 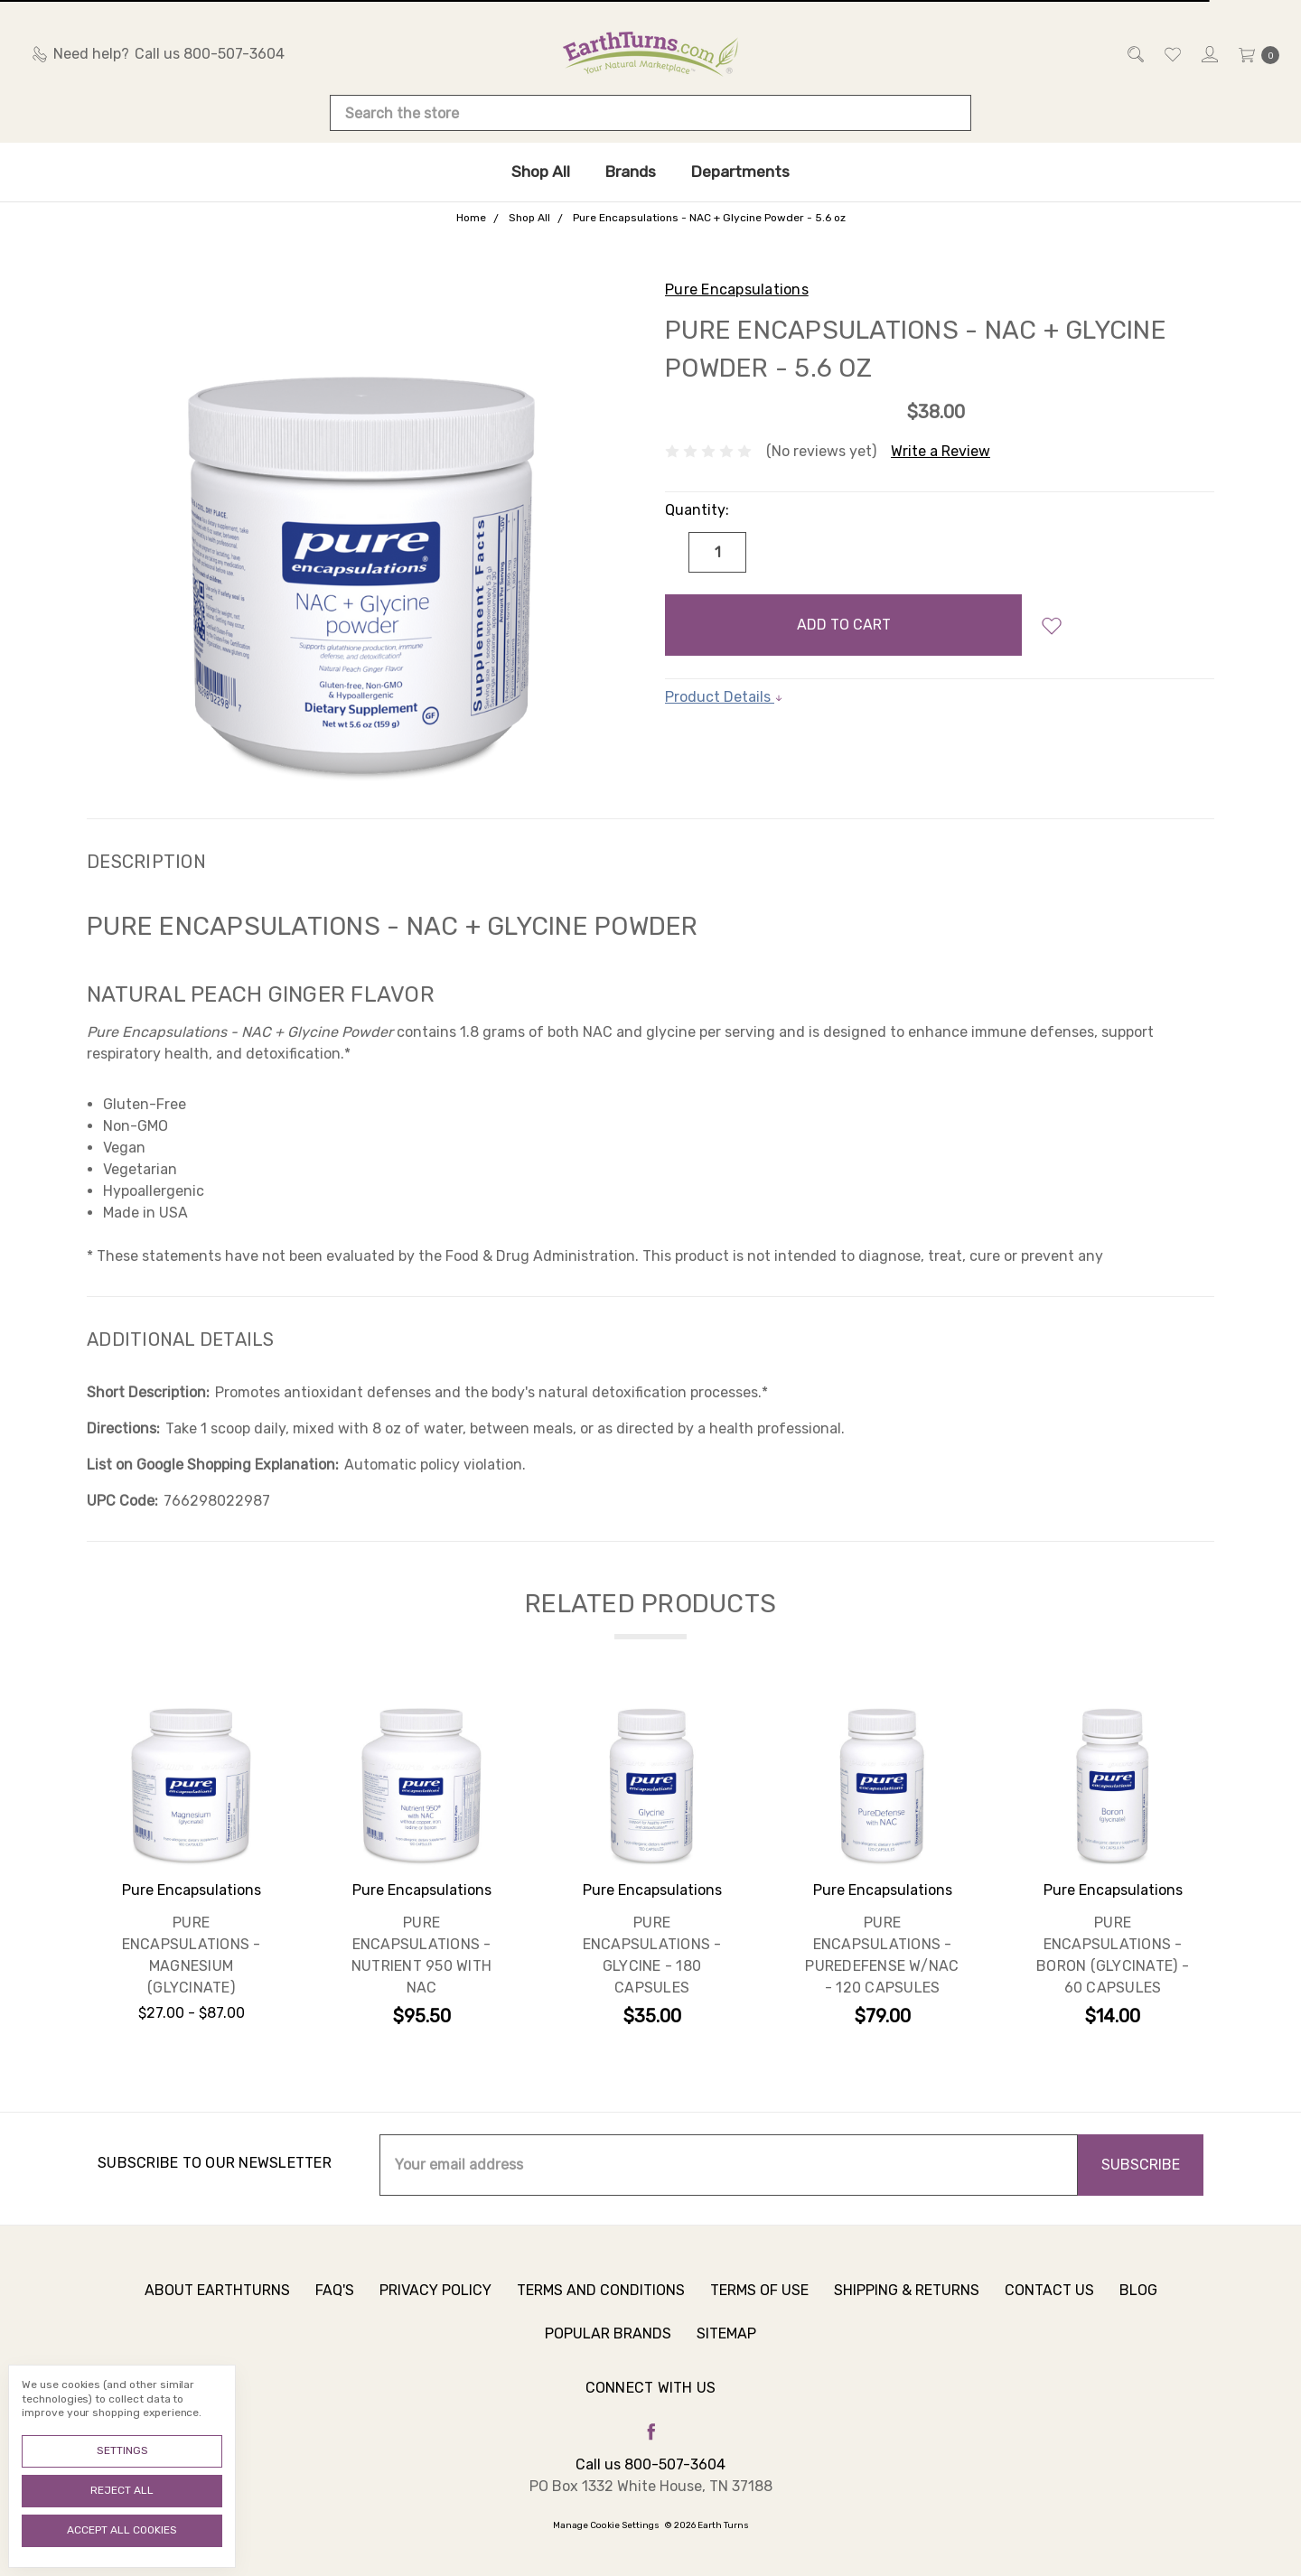 What do you see at coordinates (122, 2450) in the screenshot?
I see `Settings` at bounding box center [122, 2450].